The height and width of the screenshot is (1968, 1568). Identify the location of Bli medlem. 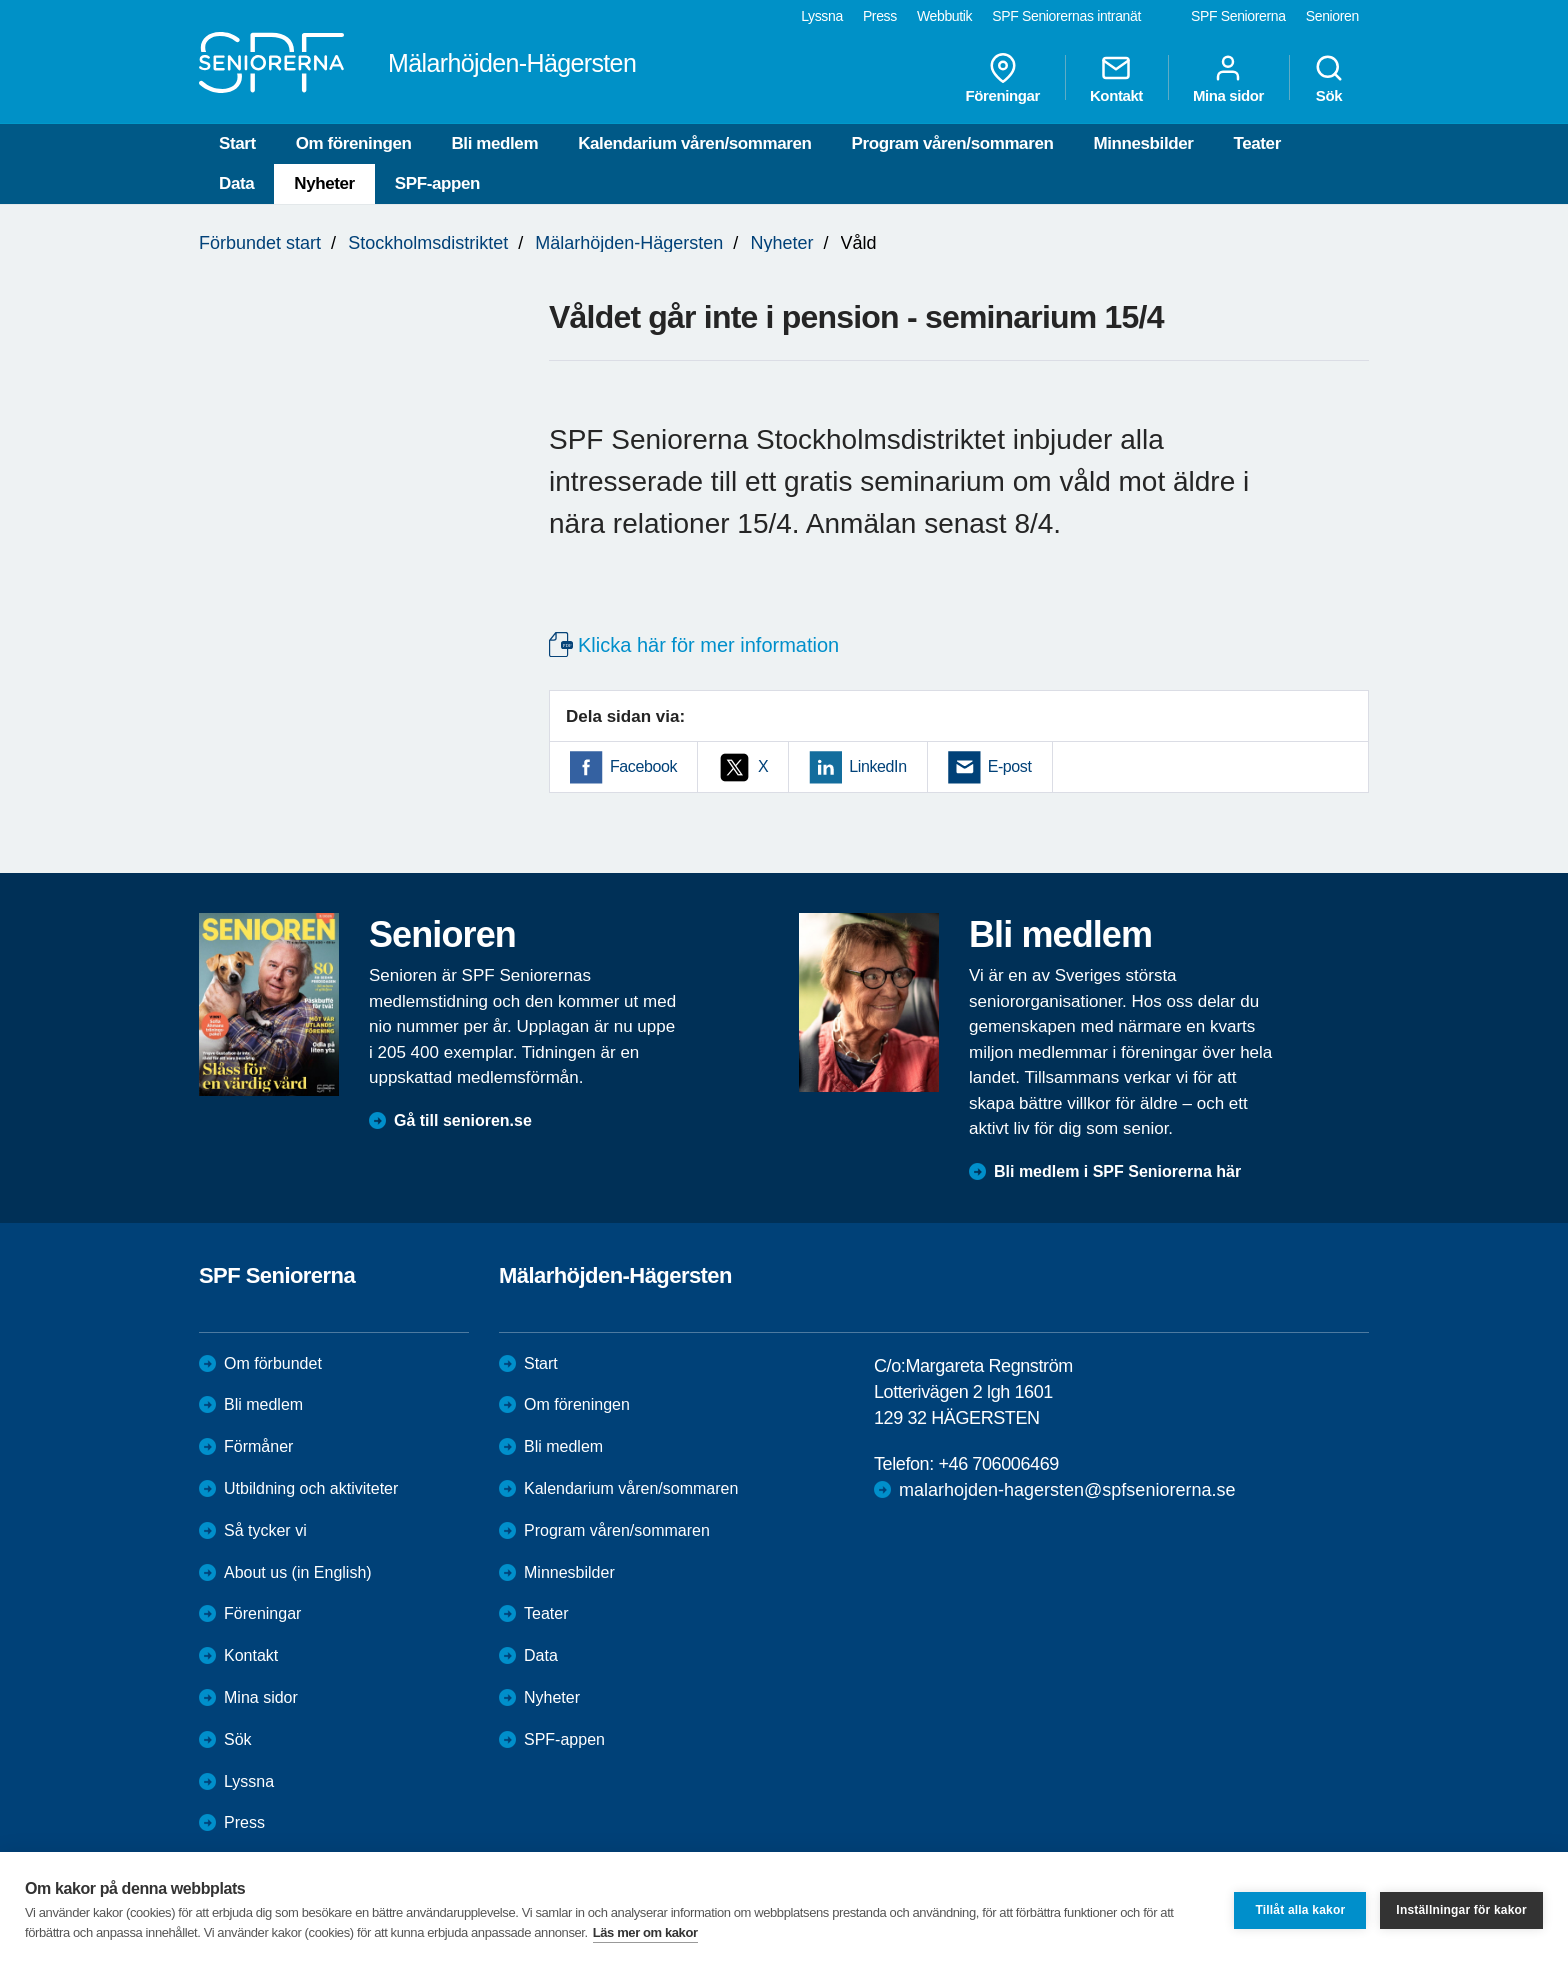
(494, 143).